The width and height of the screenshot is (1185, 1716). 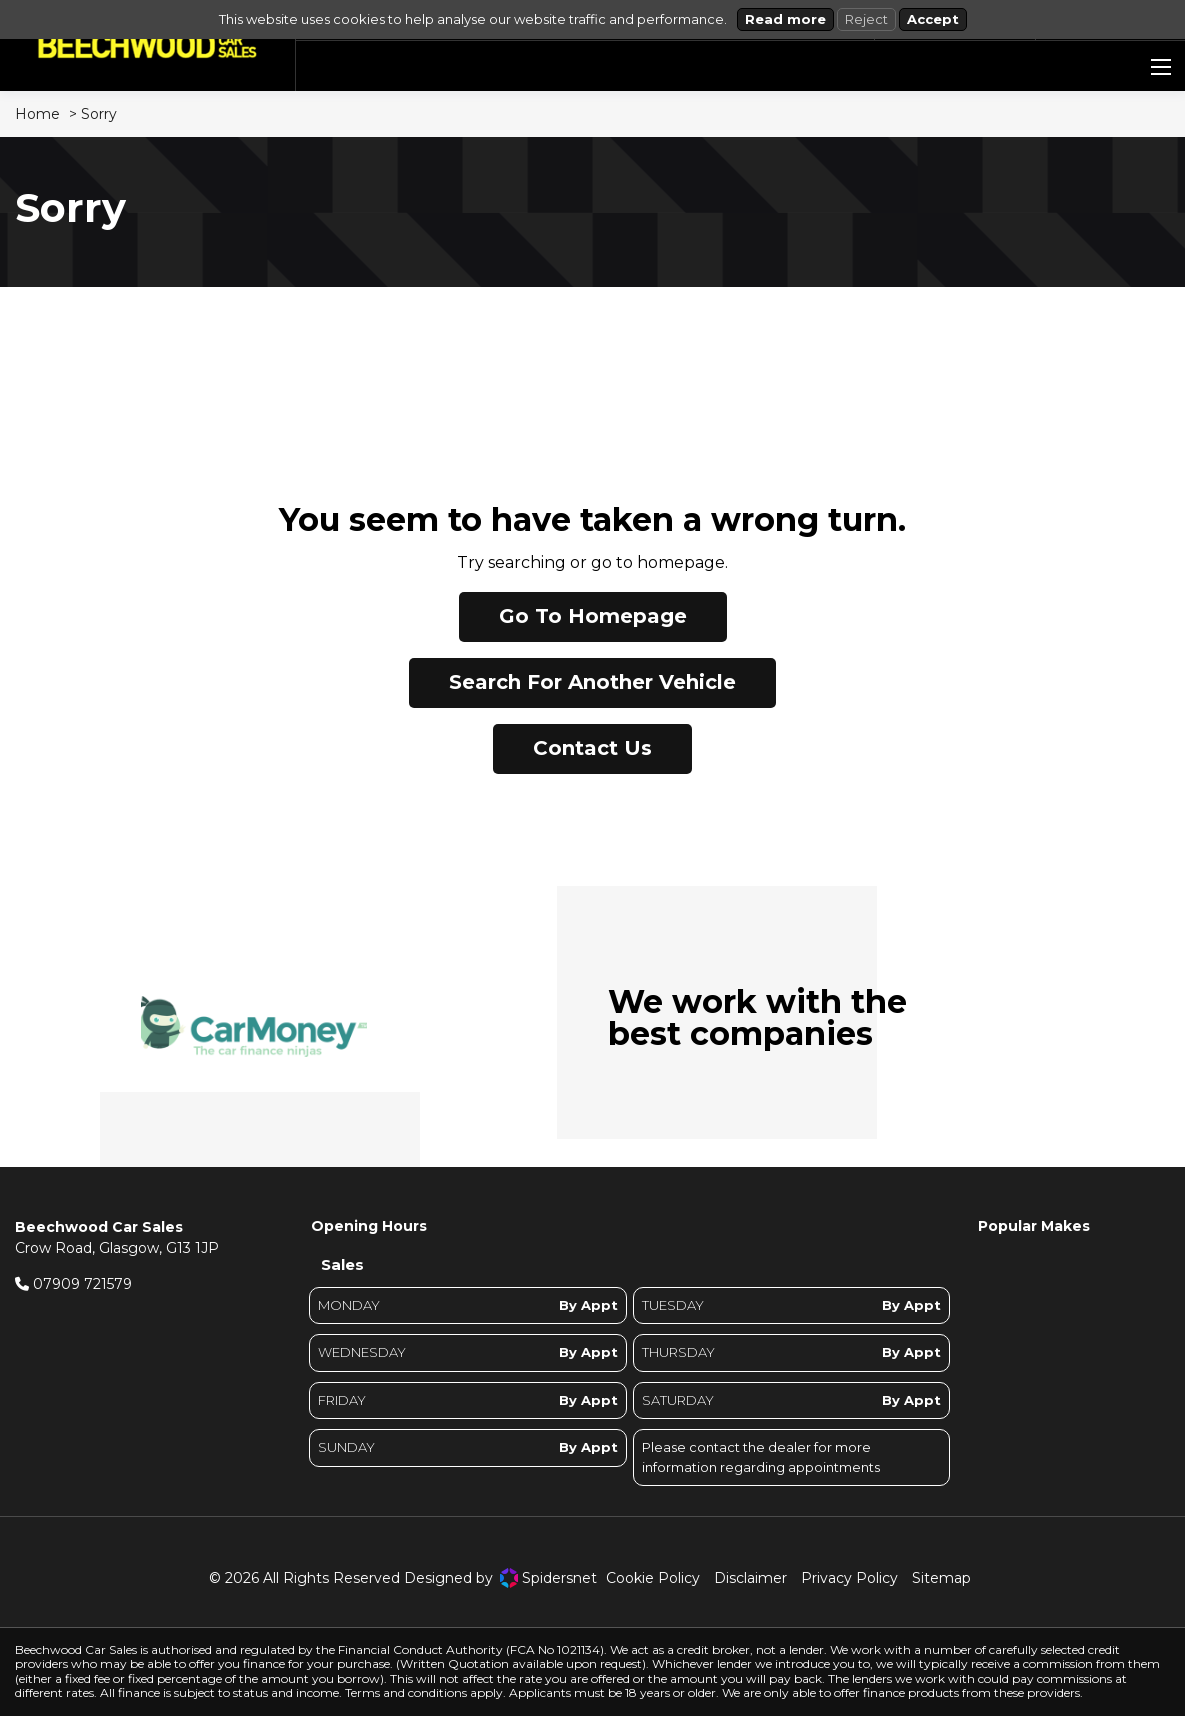 I want to click on Search For Another Vehicle, so click(x=592, y=682).